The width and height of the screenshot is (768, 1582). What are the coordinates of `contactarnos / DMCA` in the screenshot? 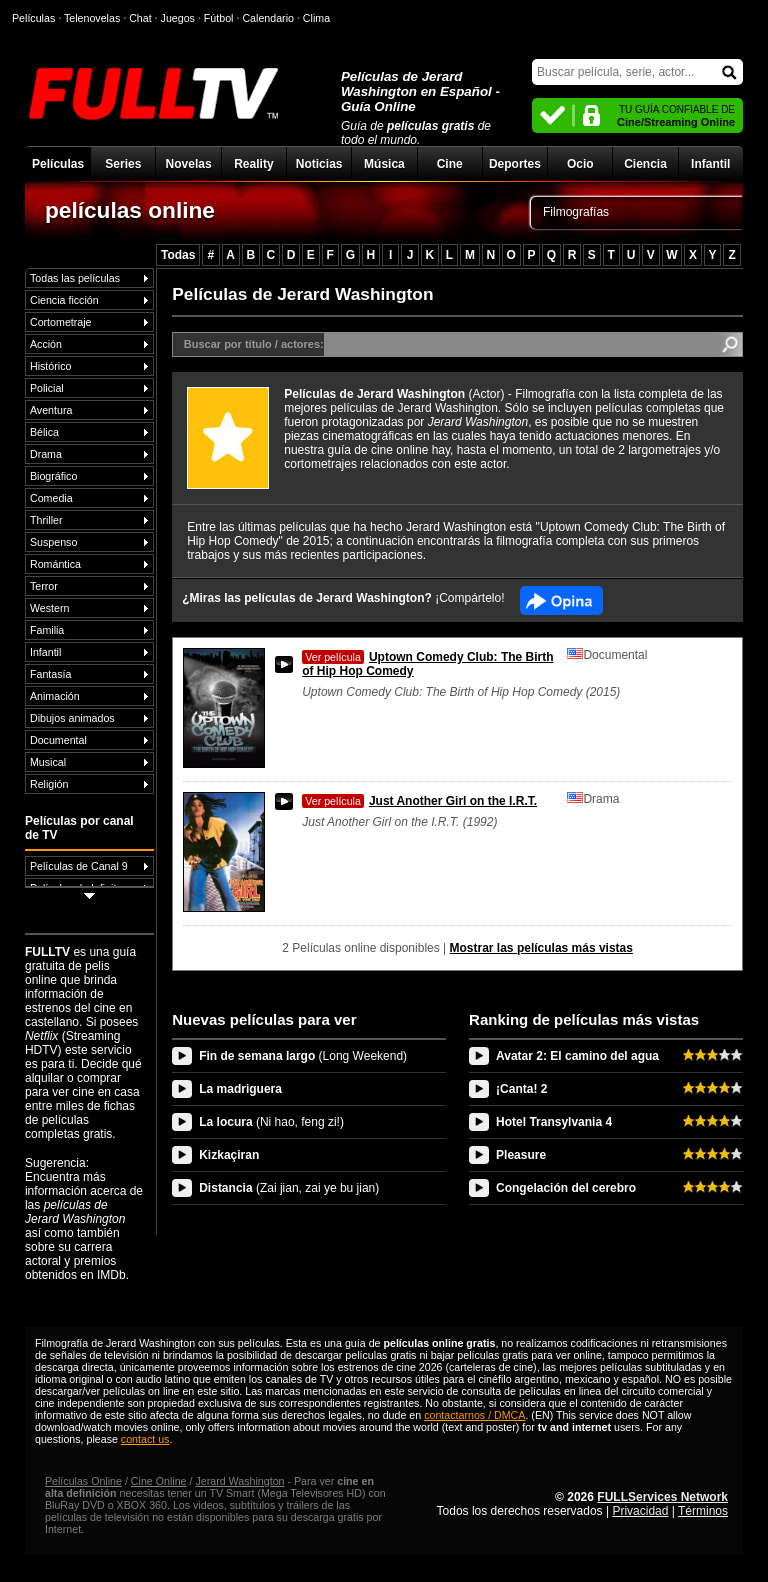 It's located at (474, 1415).